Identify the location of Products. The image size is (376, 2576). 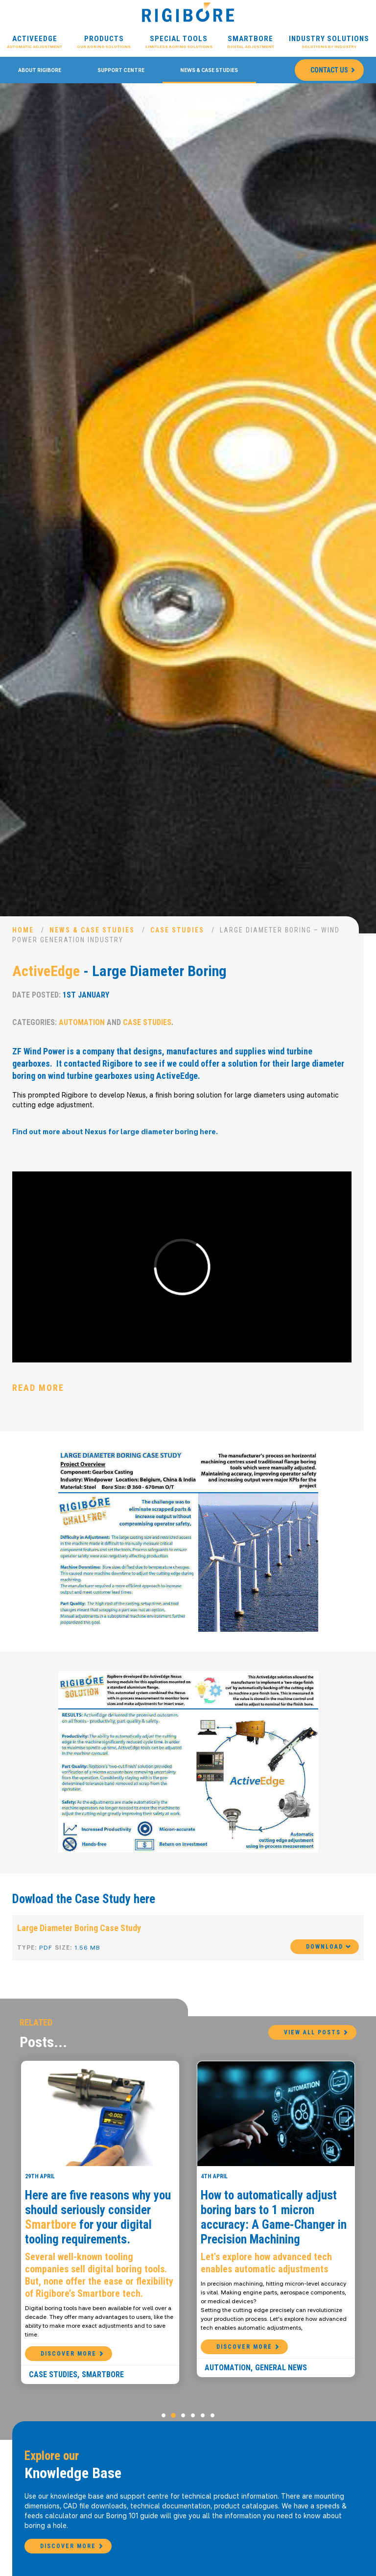
(104, 41).